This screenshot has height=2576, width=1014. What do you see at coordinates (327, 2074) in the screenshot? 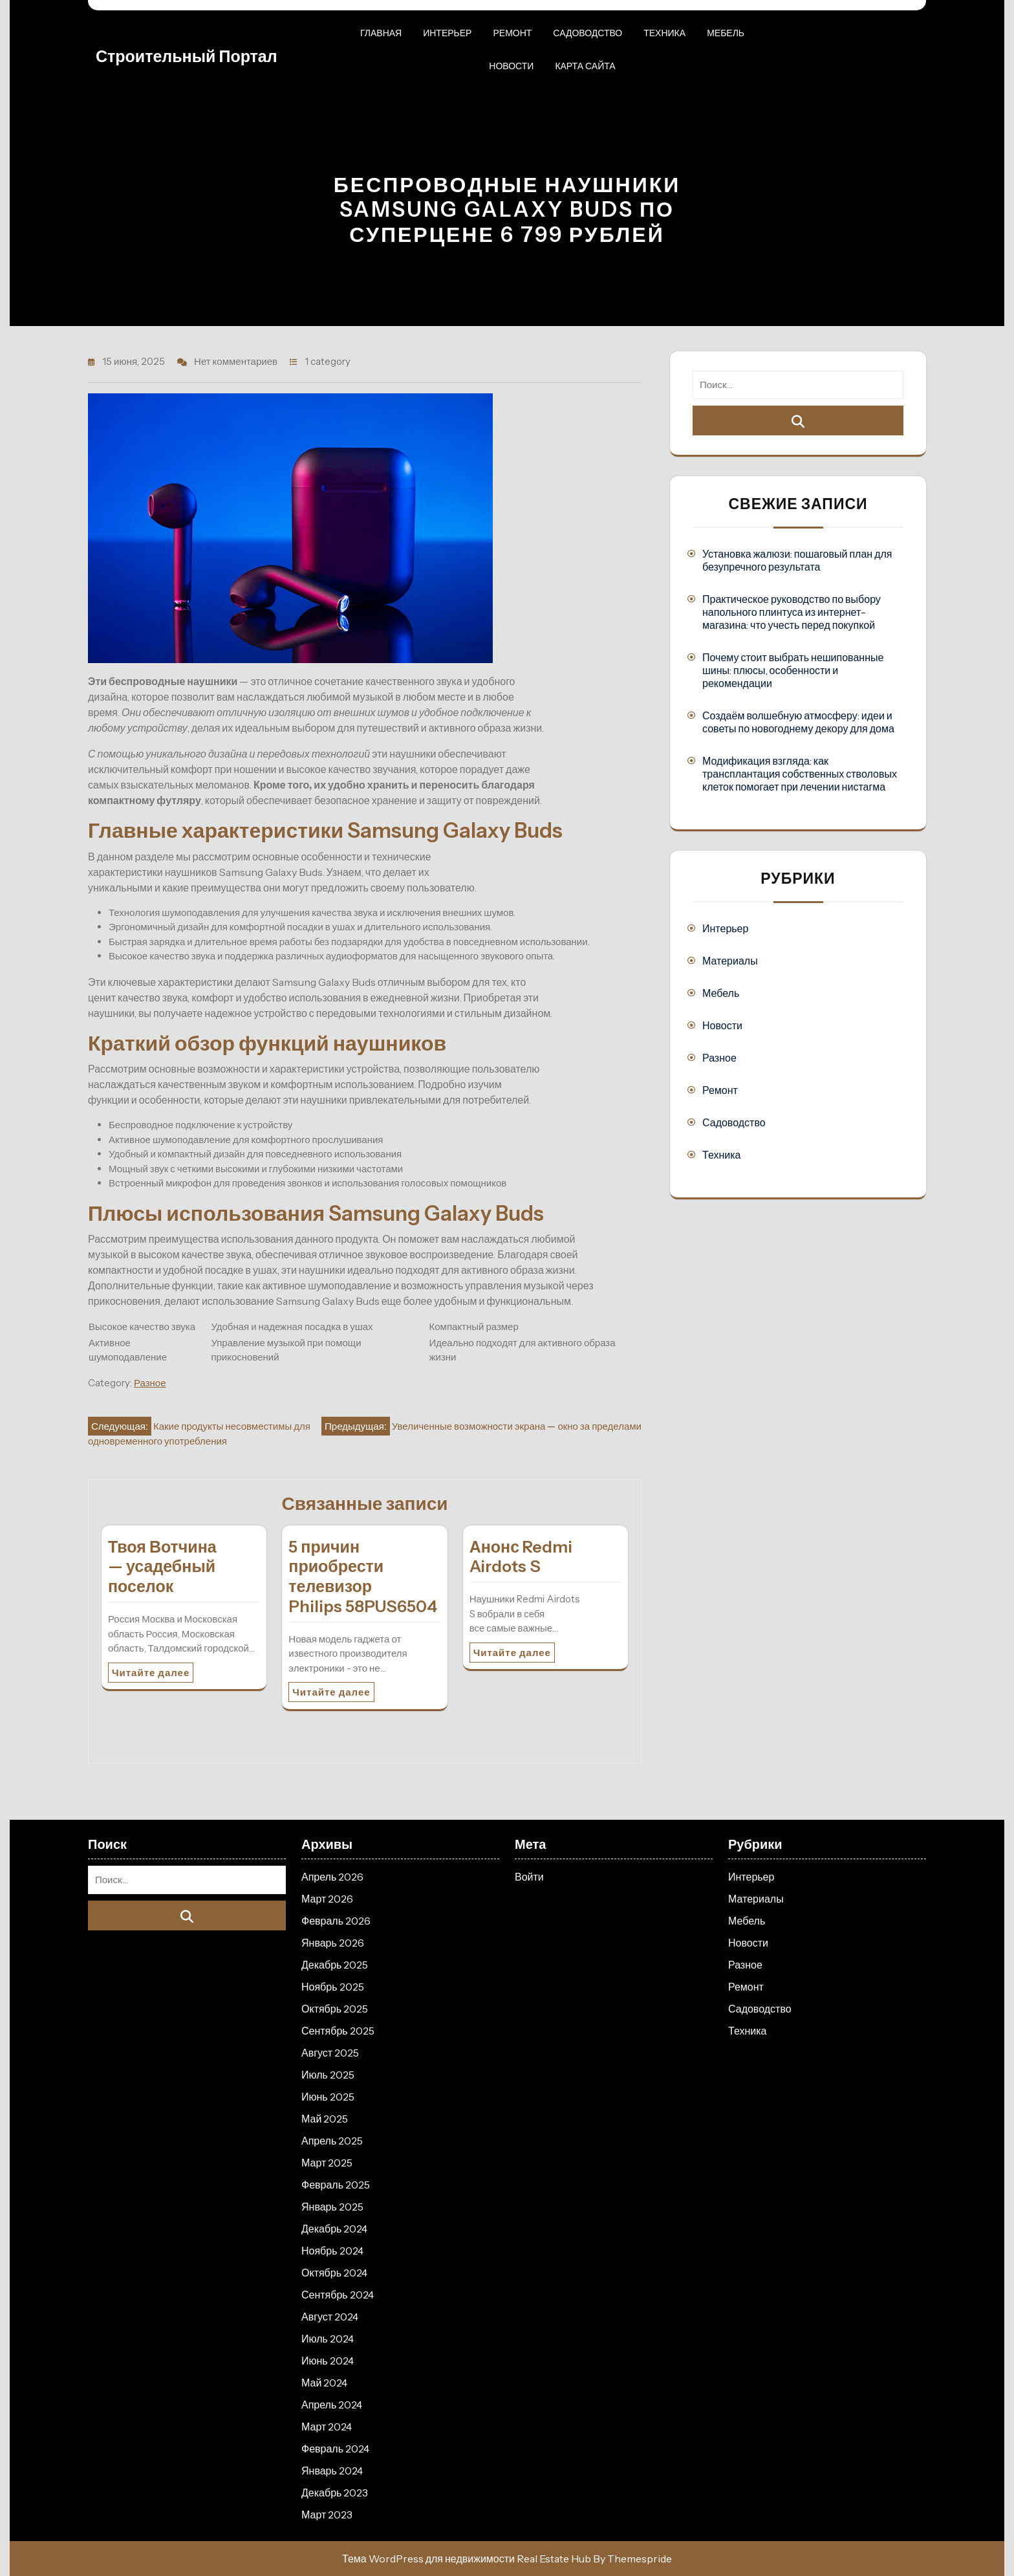
I see `Июль 2025` at bounding box center [327, 2074].